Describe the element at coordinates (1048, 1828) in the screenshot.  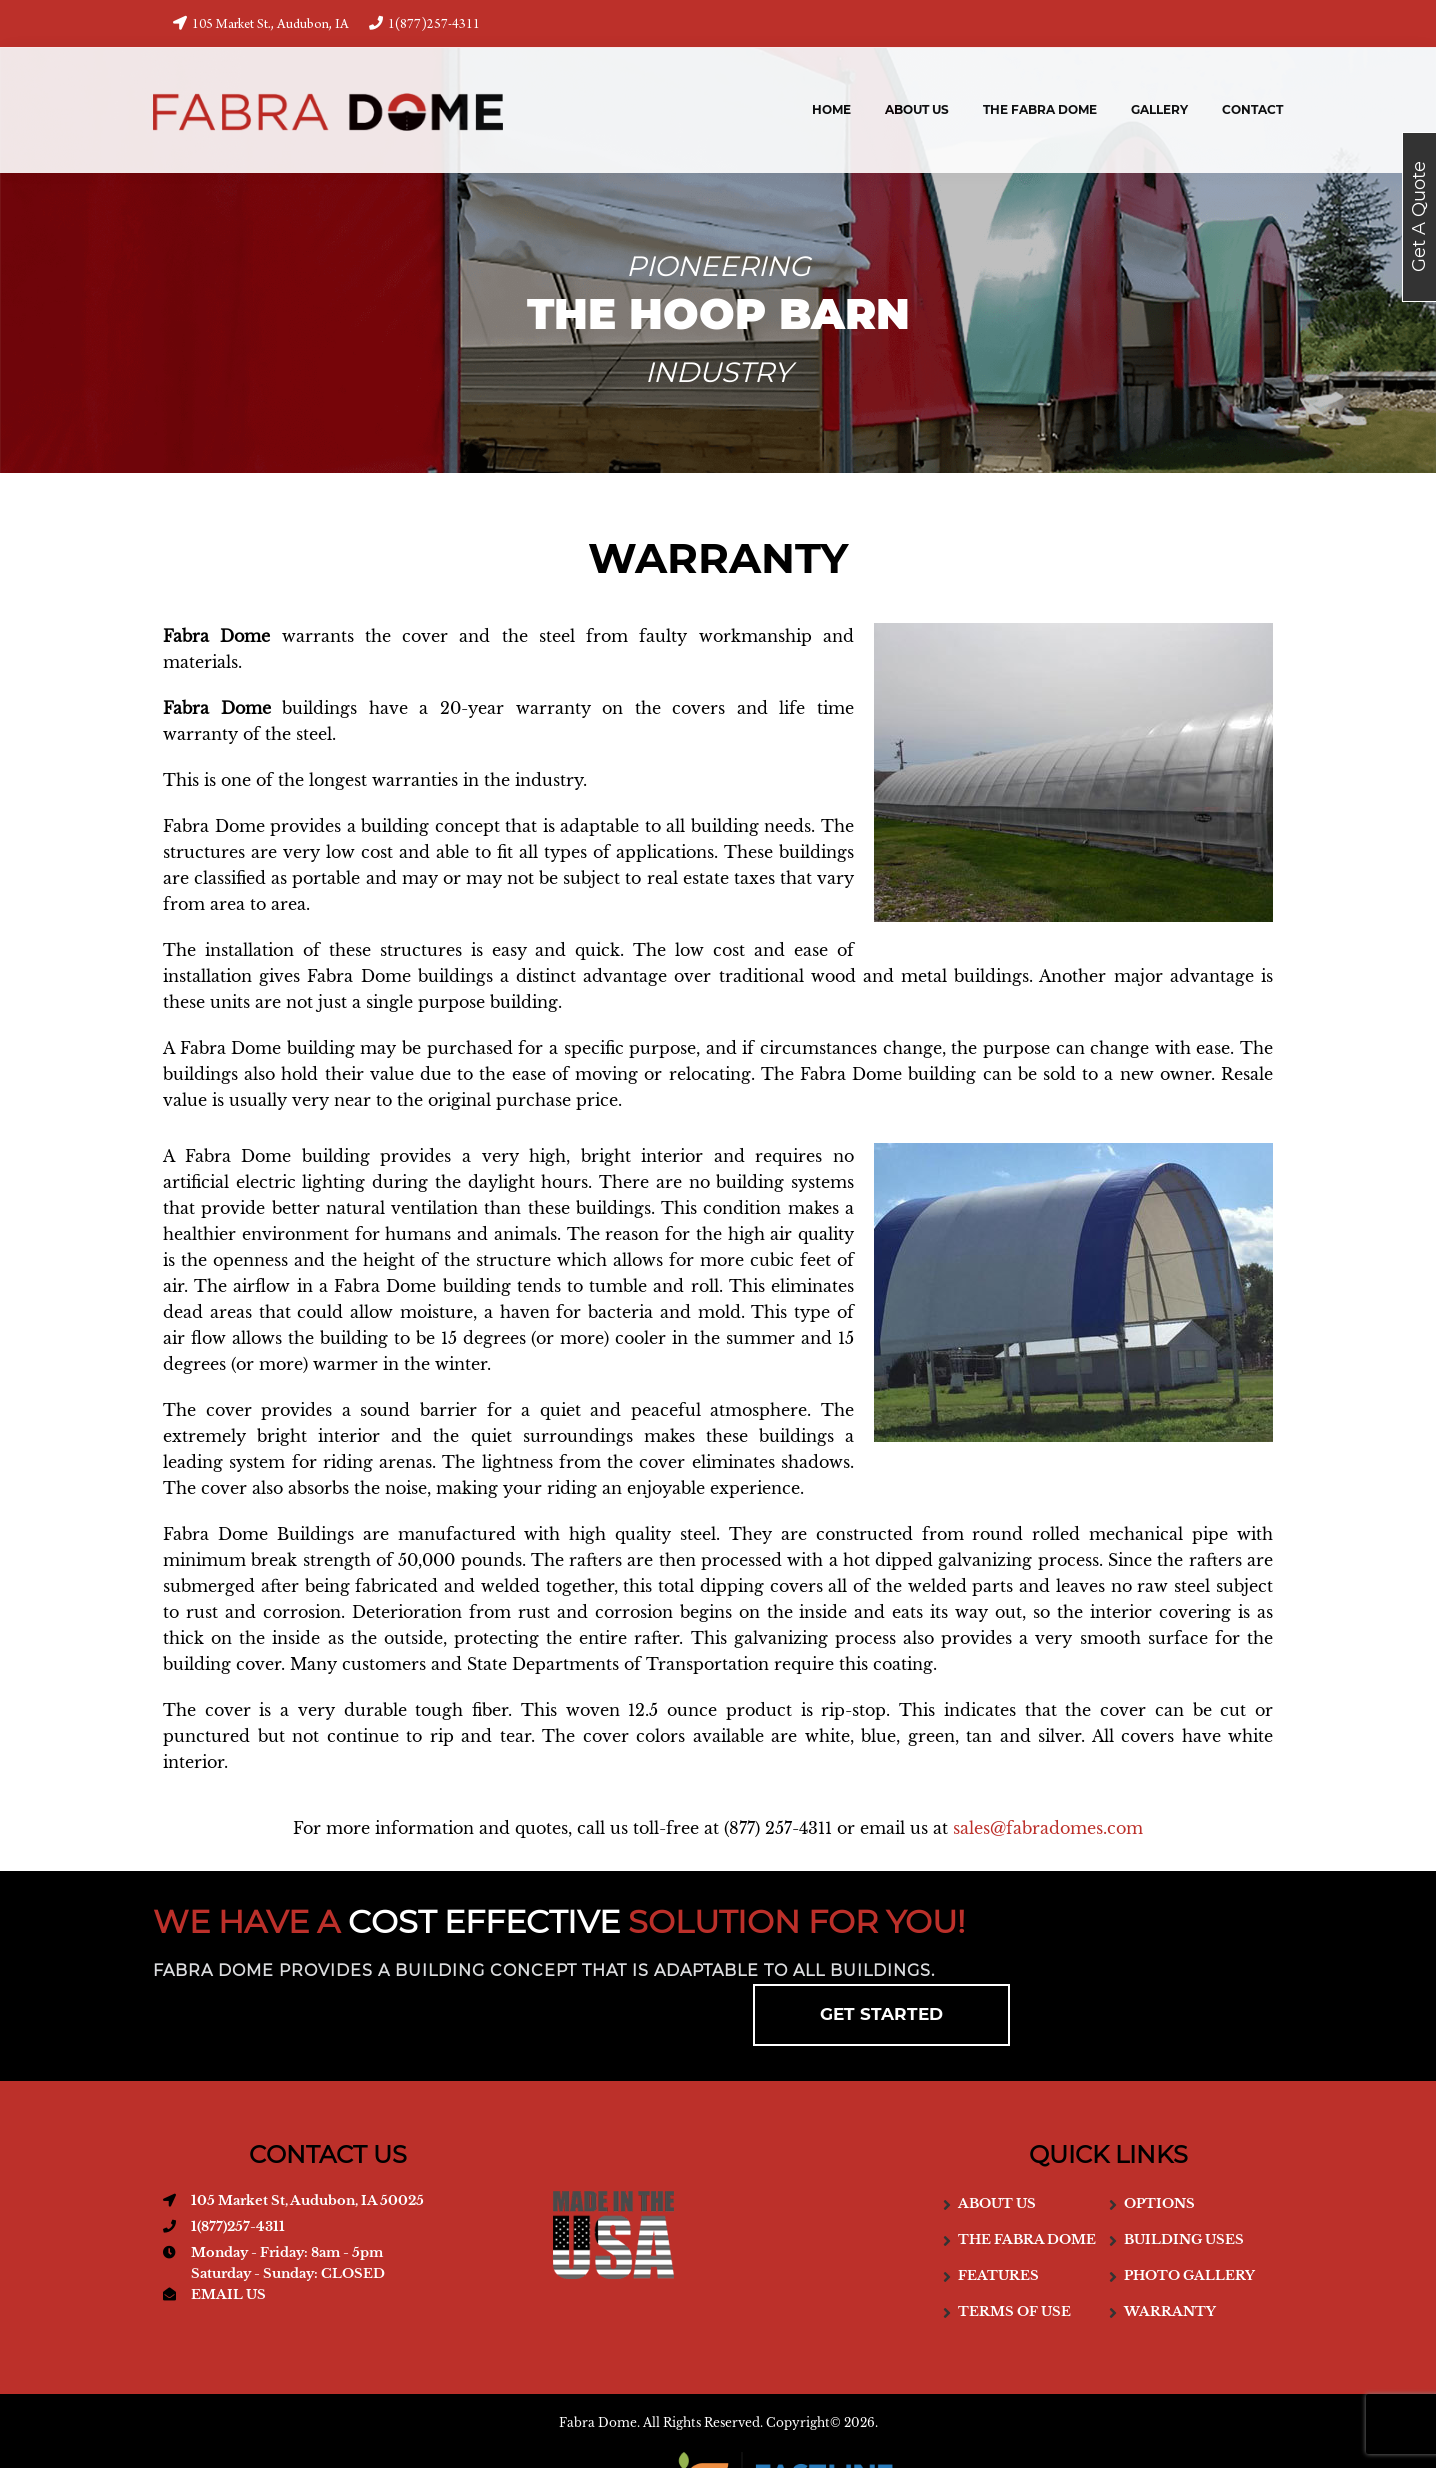
I see `sales@fabradomes.com` at that location.